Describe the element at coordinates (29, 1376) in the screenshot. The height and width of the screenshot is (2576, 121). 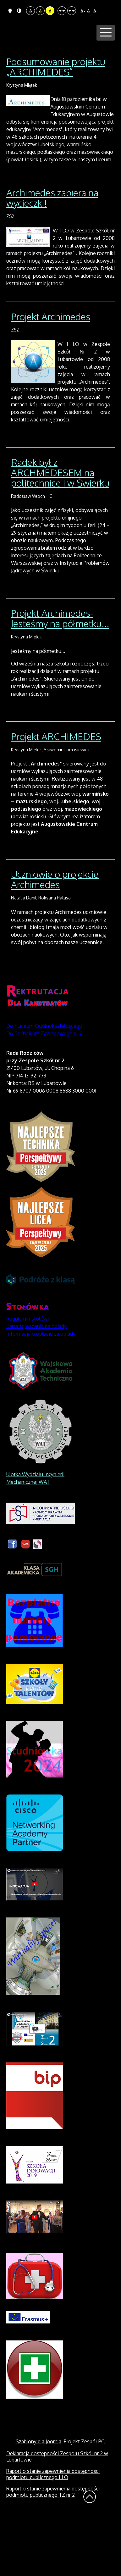
I see `Regulamin stołówki` at that location.